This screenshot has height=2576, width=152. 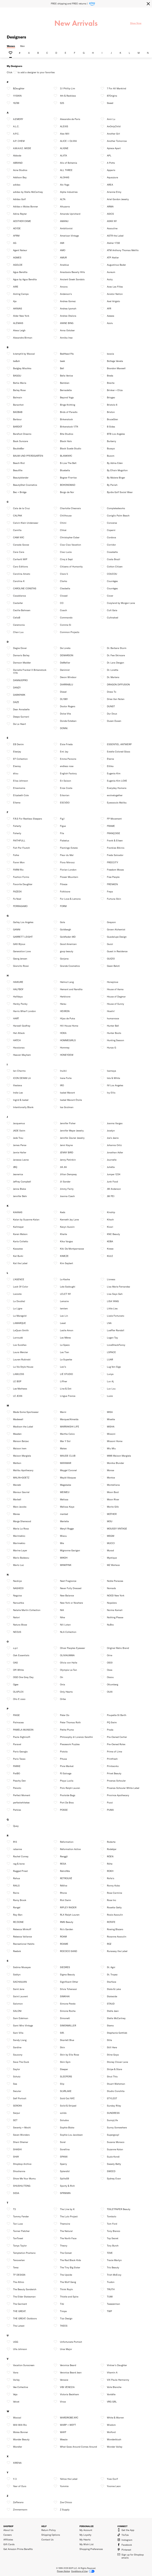 What do you see at coordinates (17, 1499) in the screenshot?
I see `Marbell` at bounding box center [17, 1499].